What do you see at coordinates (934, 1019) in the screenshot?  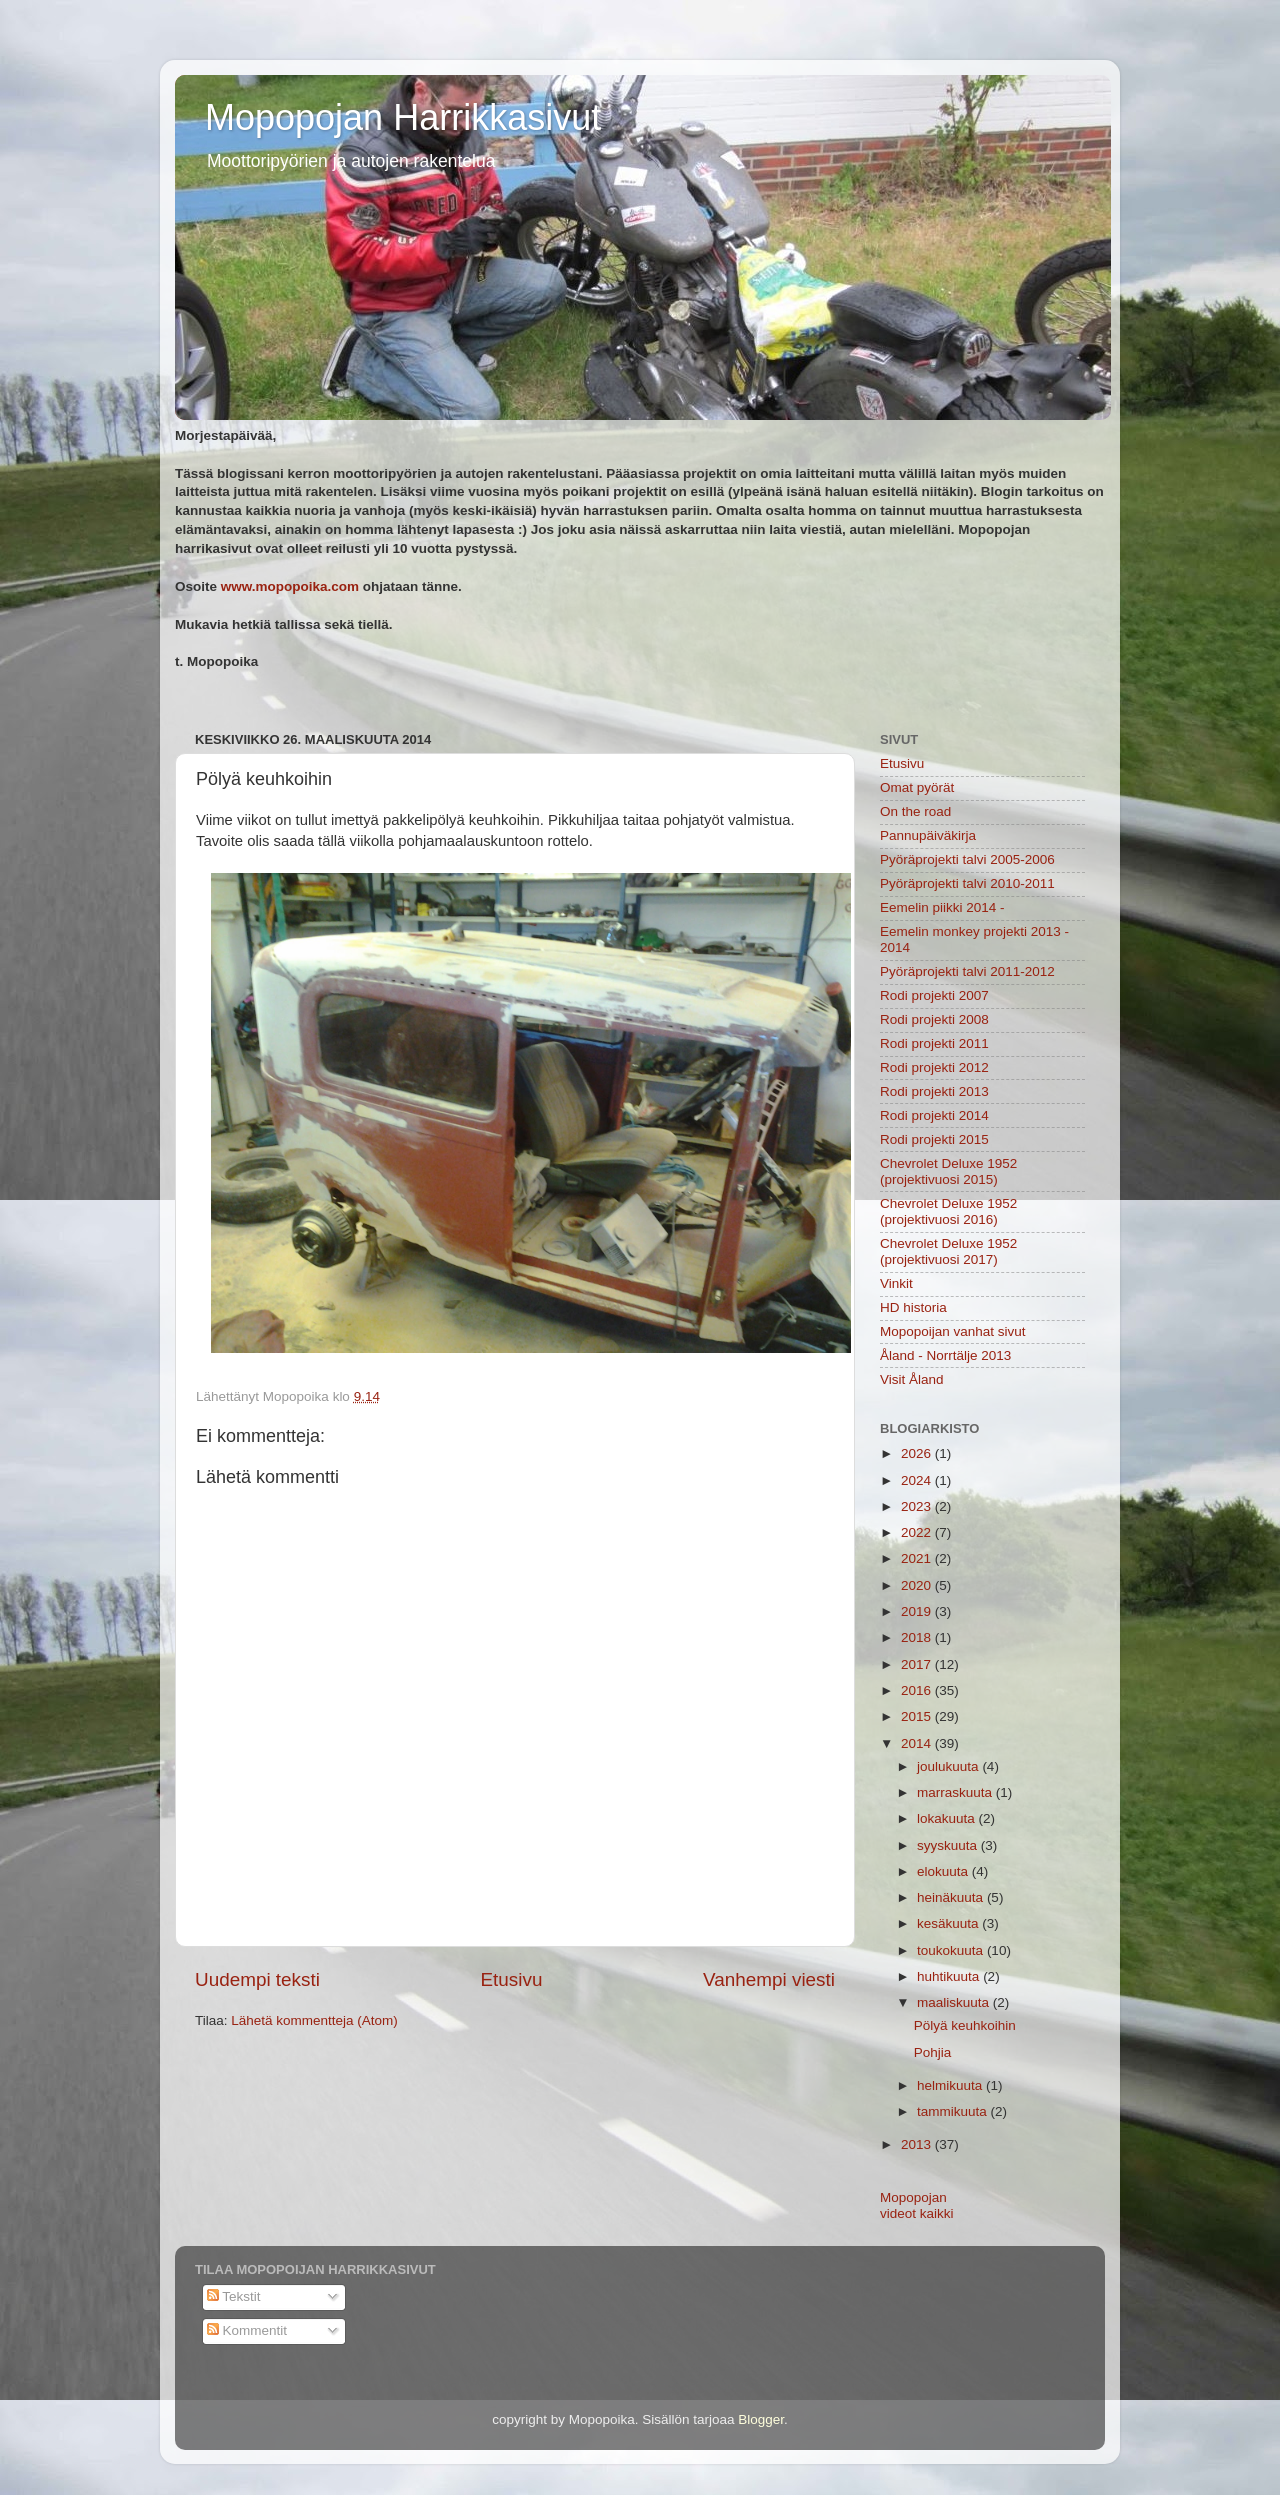 I see `Rodi projekti 2008` at bounding box center [934, 1019].